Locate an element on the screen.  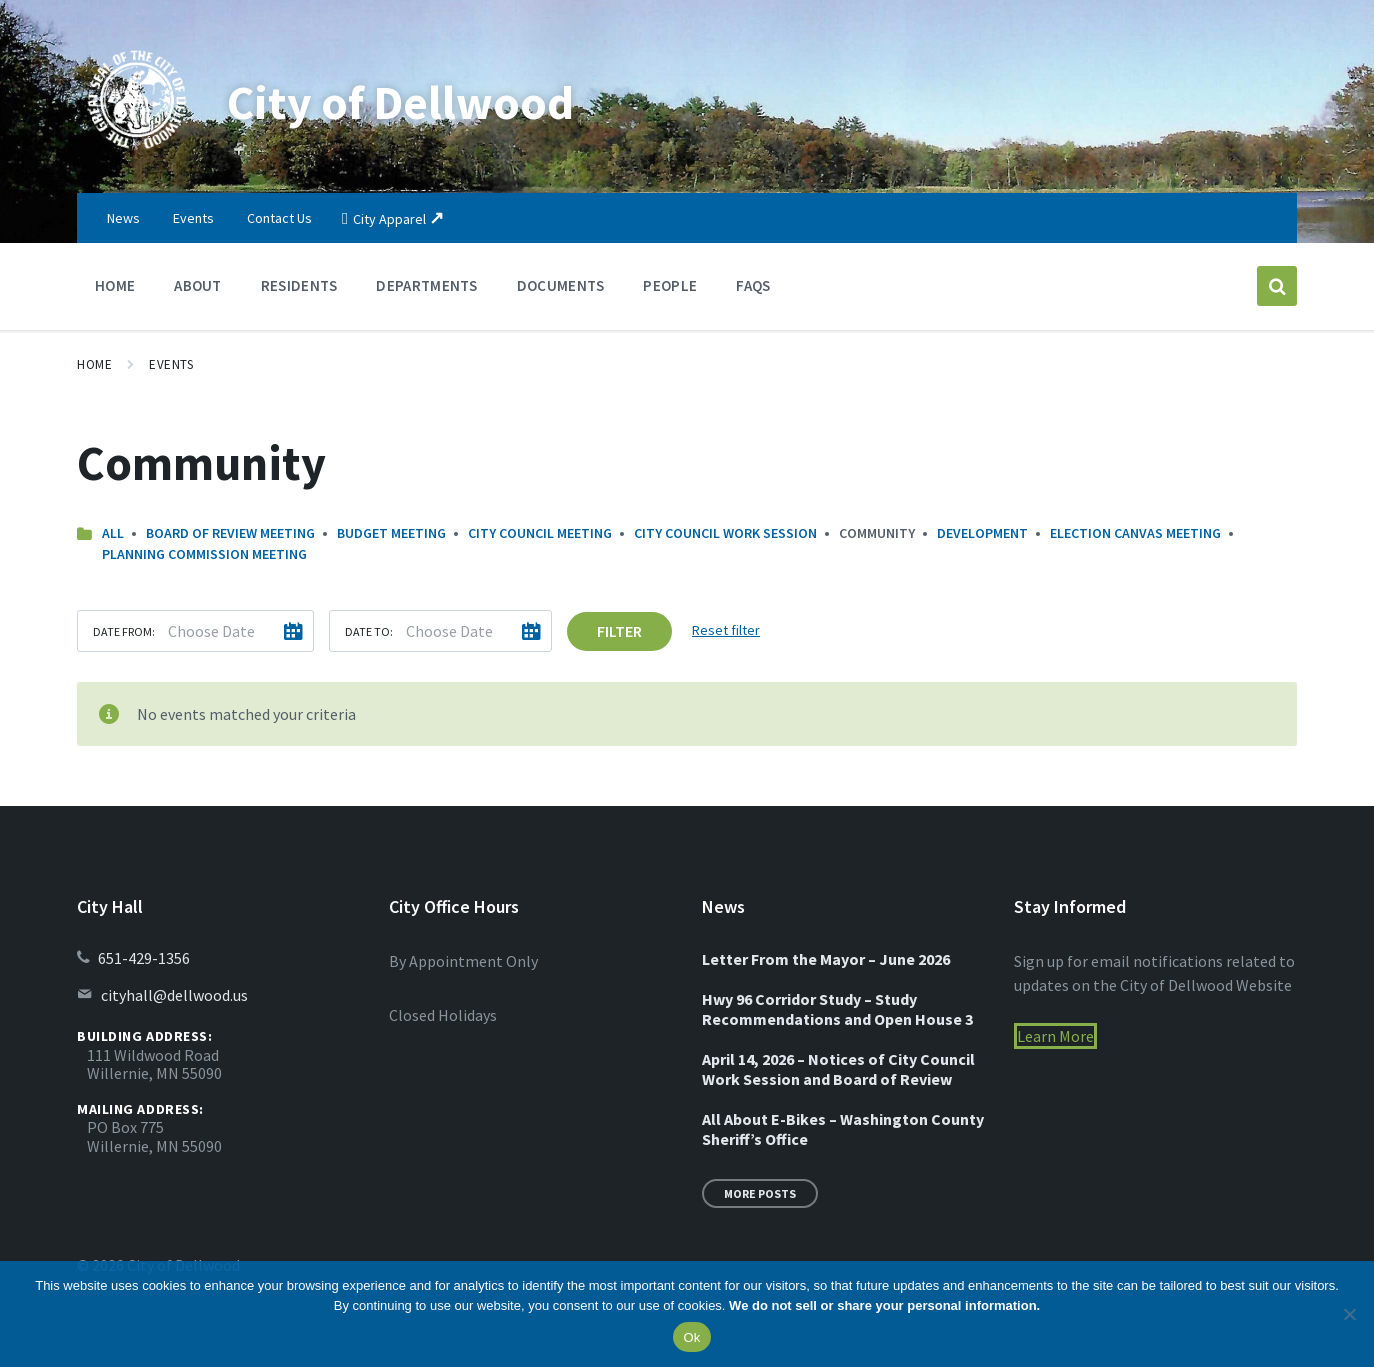
Development is located at coordinates (982, 533).